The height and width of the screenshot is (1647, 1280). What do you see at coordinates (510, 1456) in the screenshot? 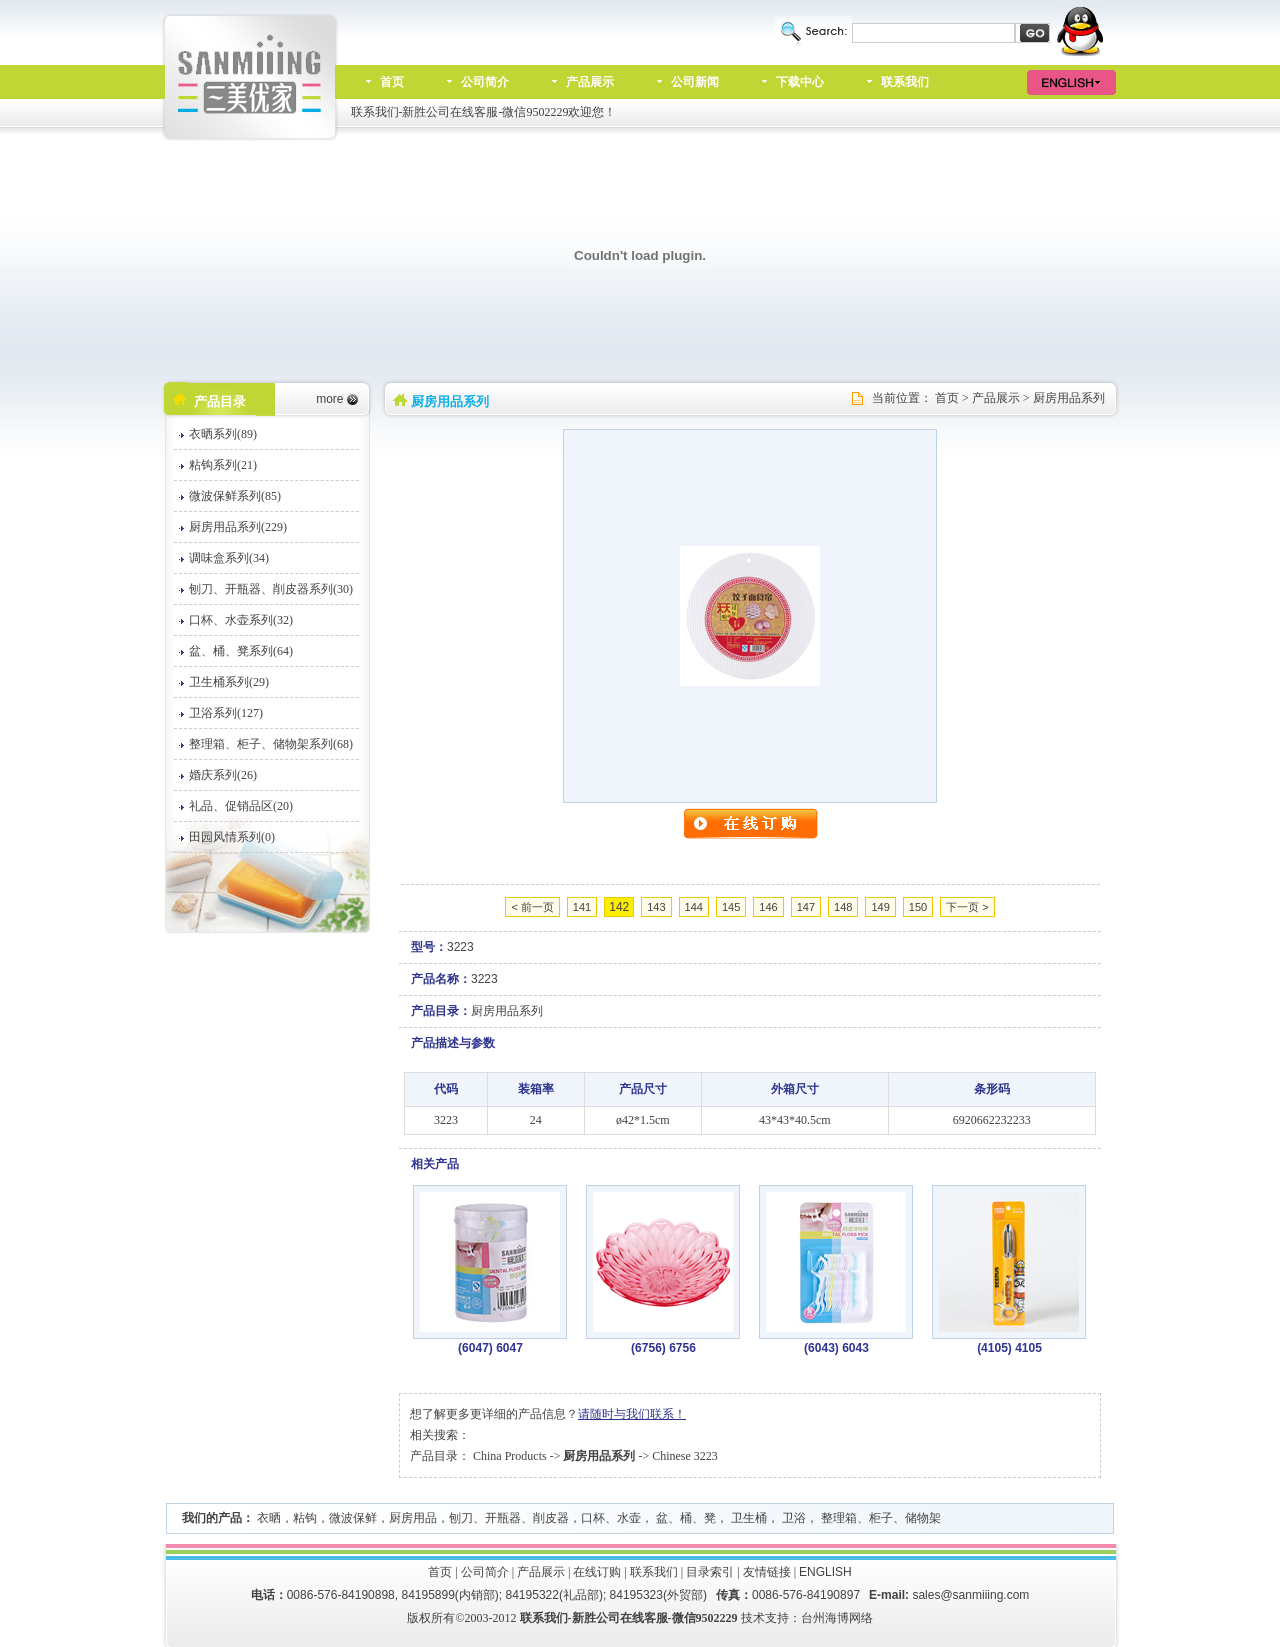
I see `China Products` at bounding box center [510, 1456].